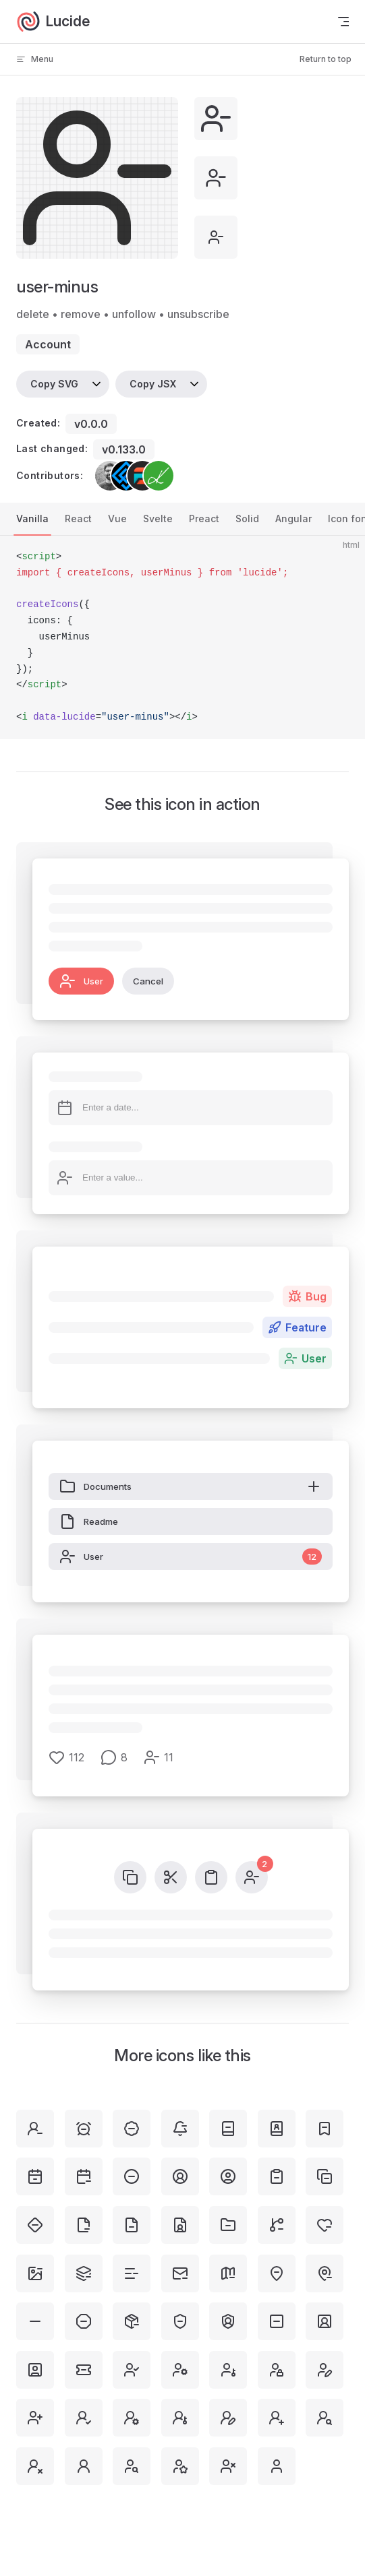  Describe the element at coordinates (48, 344) in the screenshot. I see `account` at that location.